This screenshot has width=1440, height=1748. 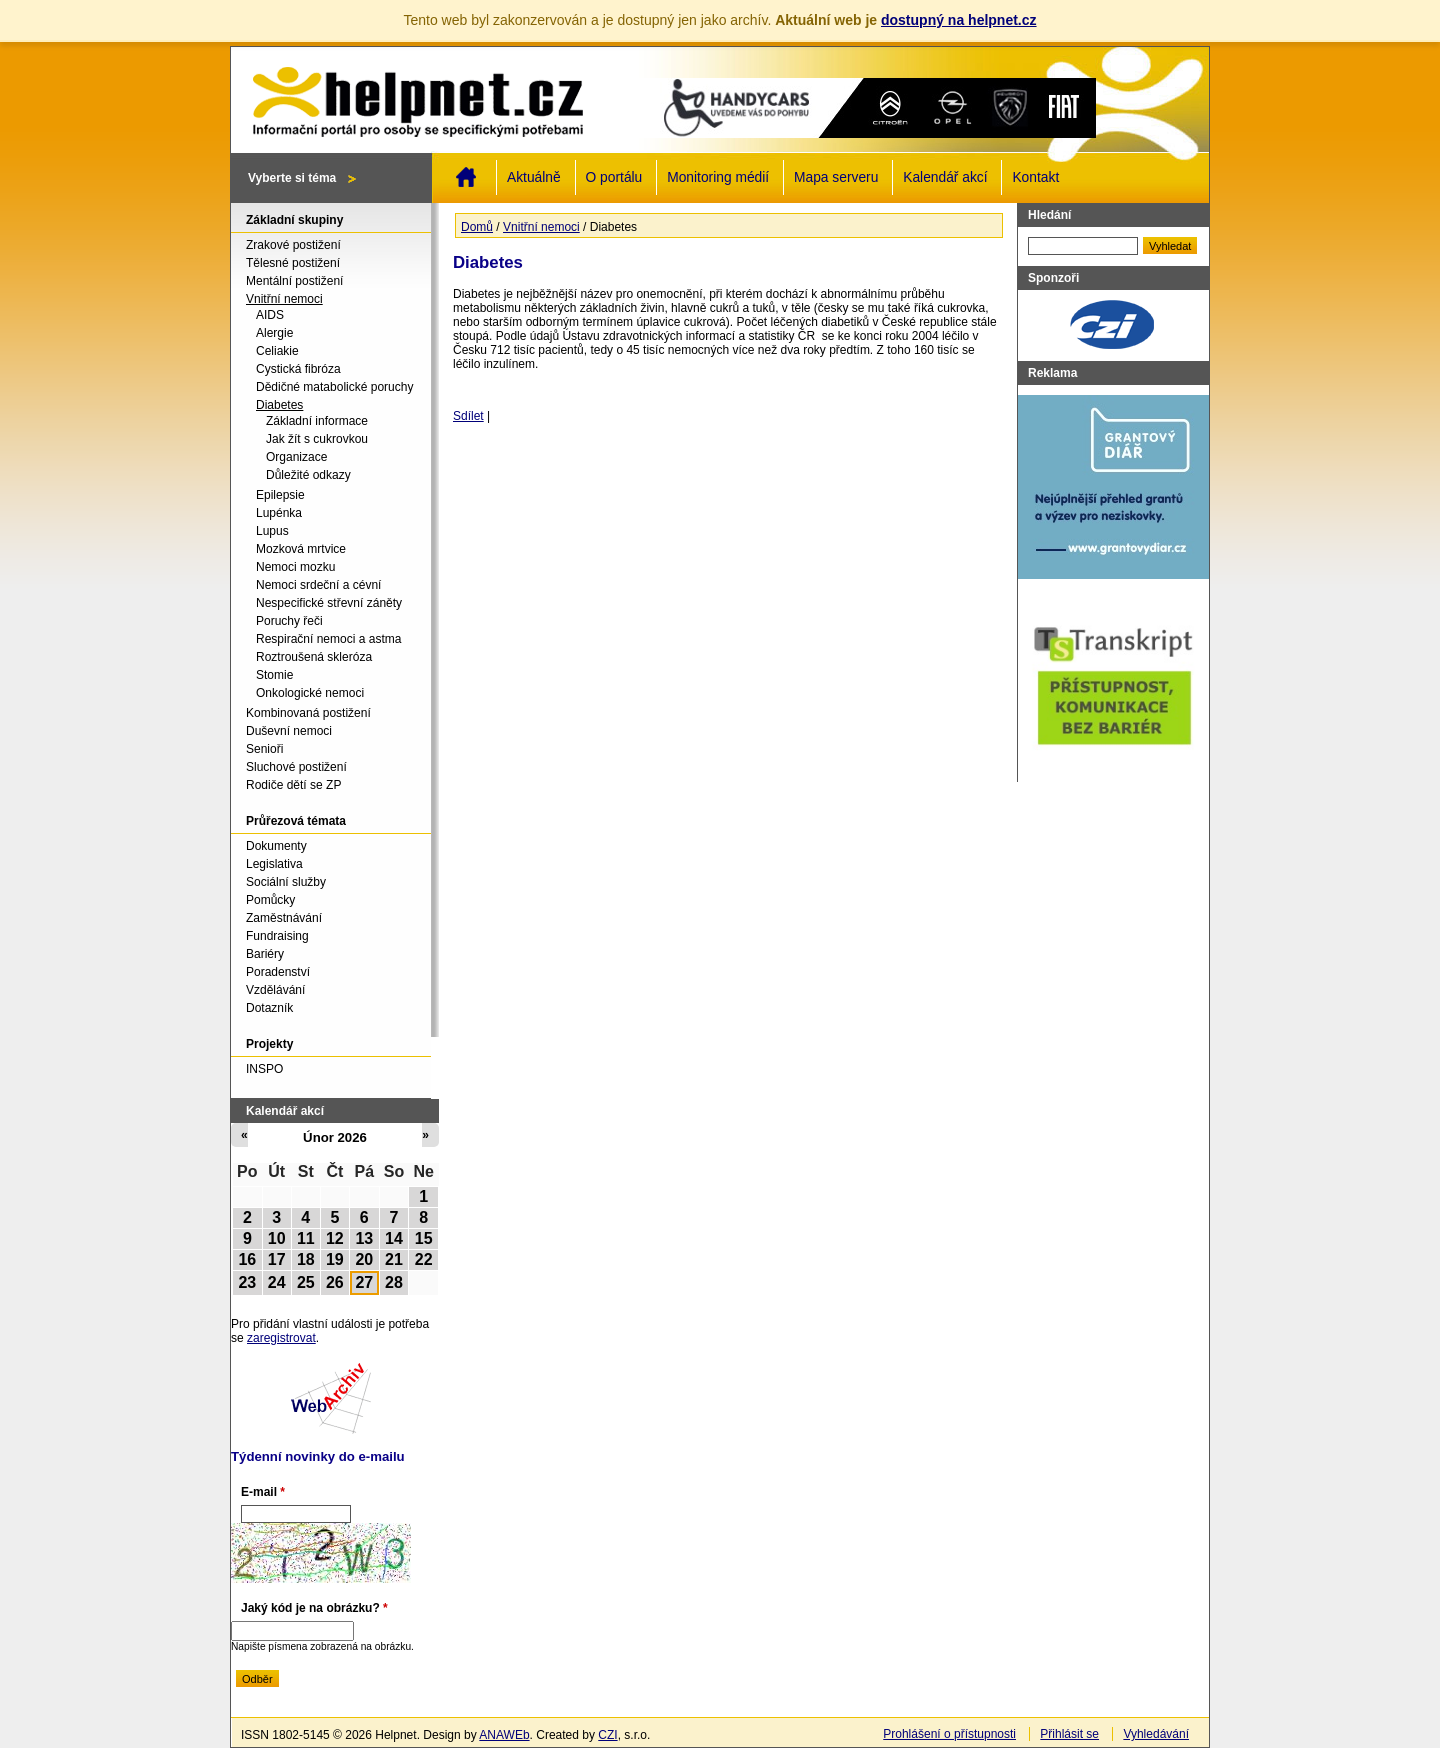 I want to click on Zrakové postižení, so click(x=293, y=245).